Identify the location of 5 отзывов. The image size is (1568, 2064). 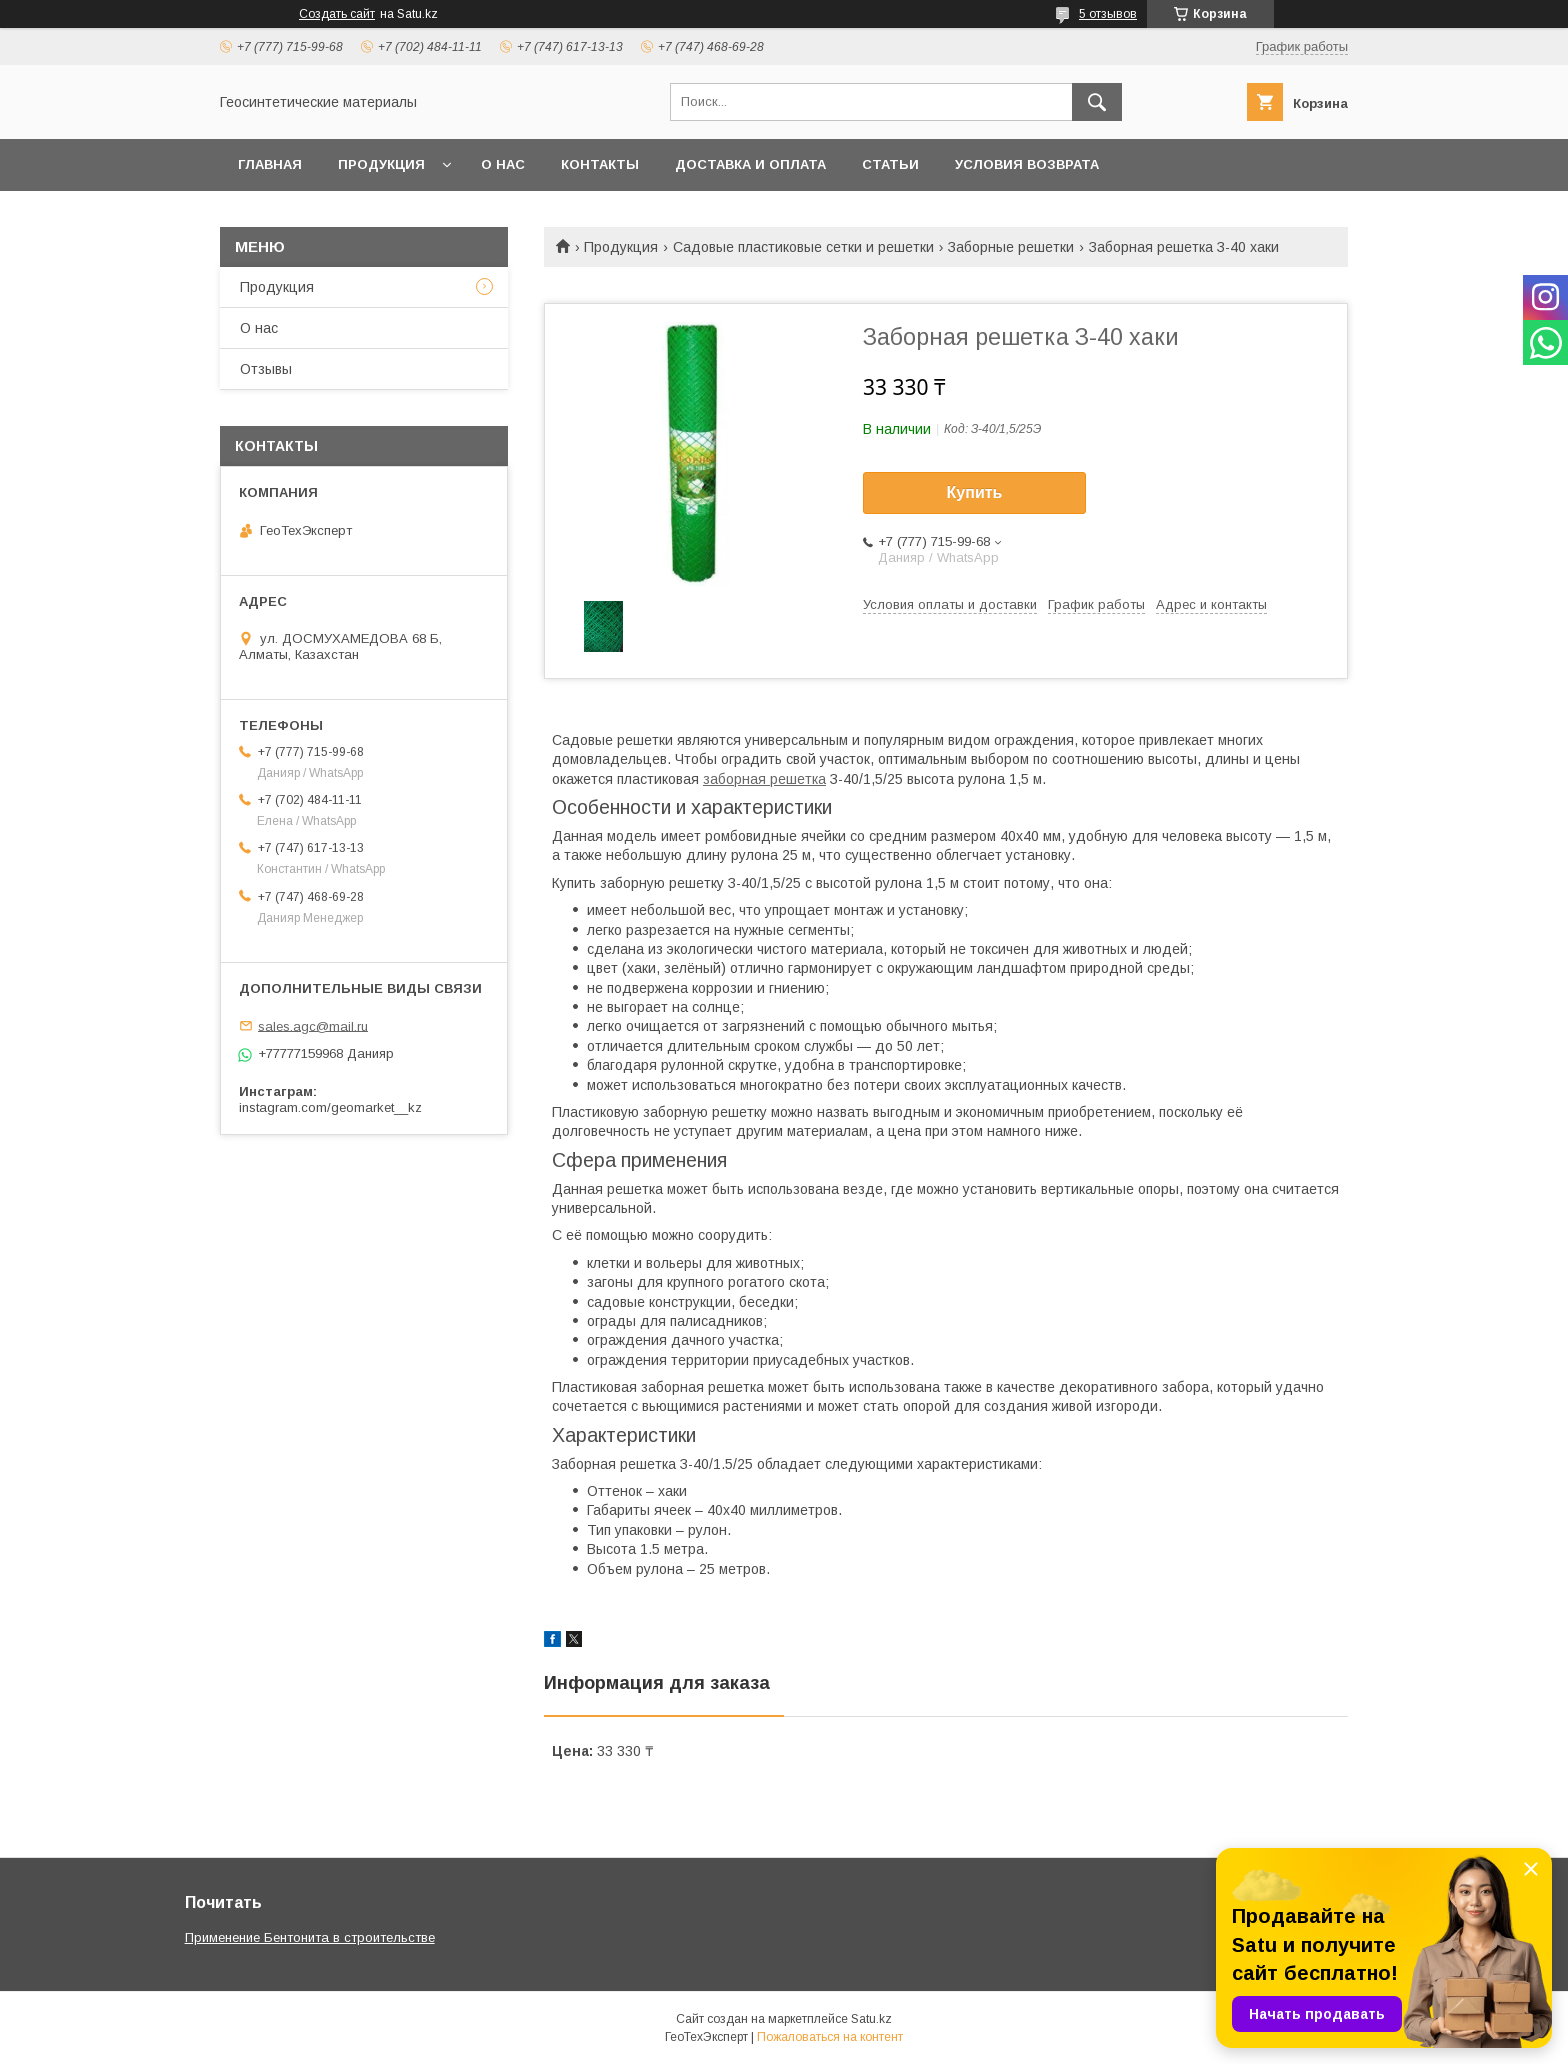
(1108, 14).